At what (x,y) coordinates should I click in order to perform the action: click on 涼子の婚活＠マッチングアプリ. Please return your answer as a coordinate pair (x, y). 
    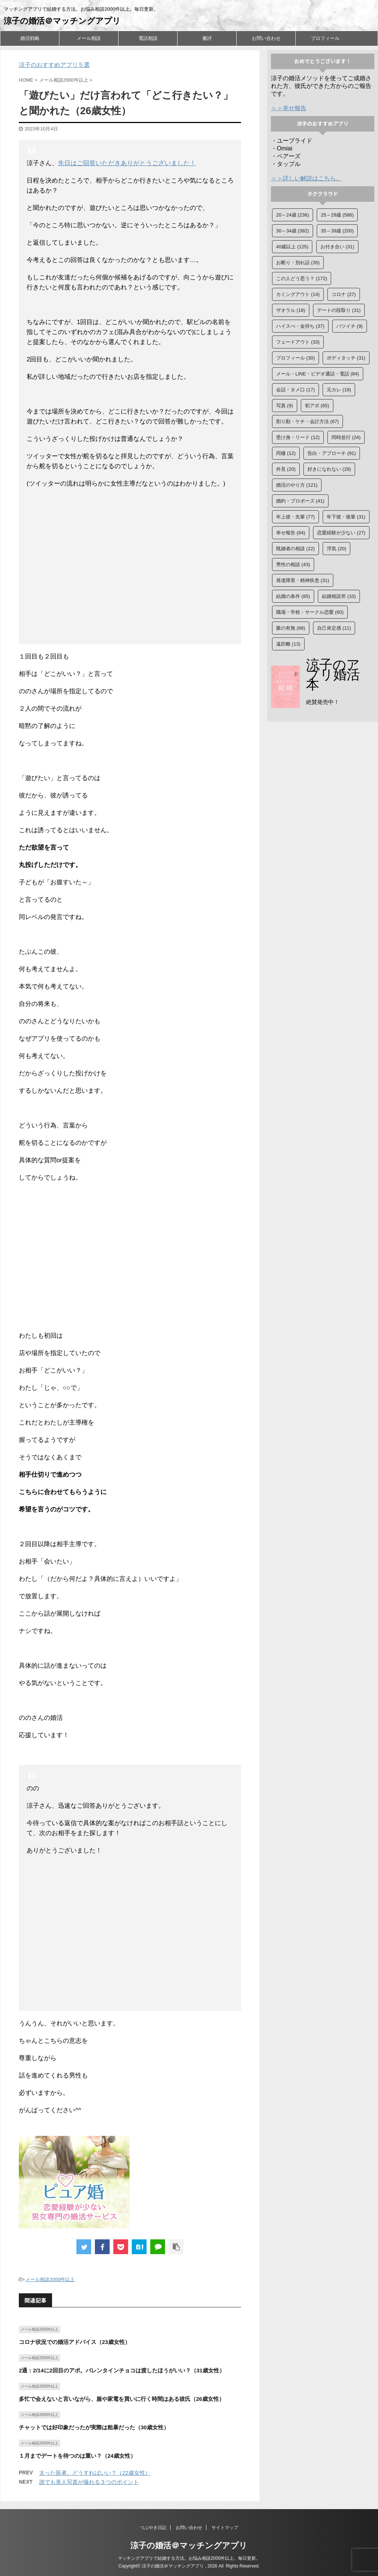
    Looking at the image, I should click on (62, 20).